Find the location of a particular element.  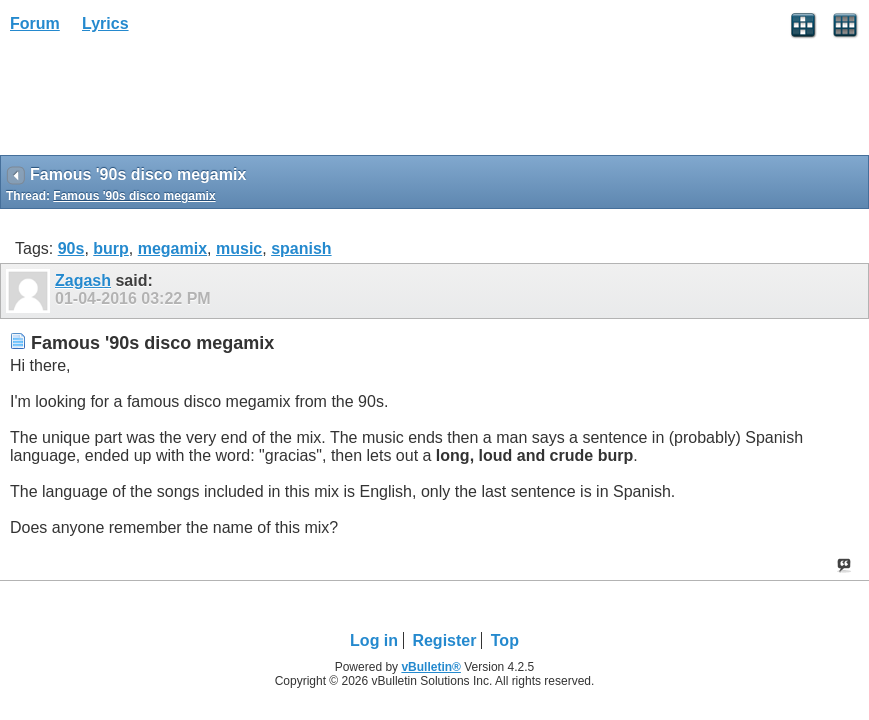

vBulletin® is located at coordinates (431, 667).